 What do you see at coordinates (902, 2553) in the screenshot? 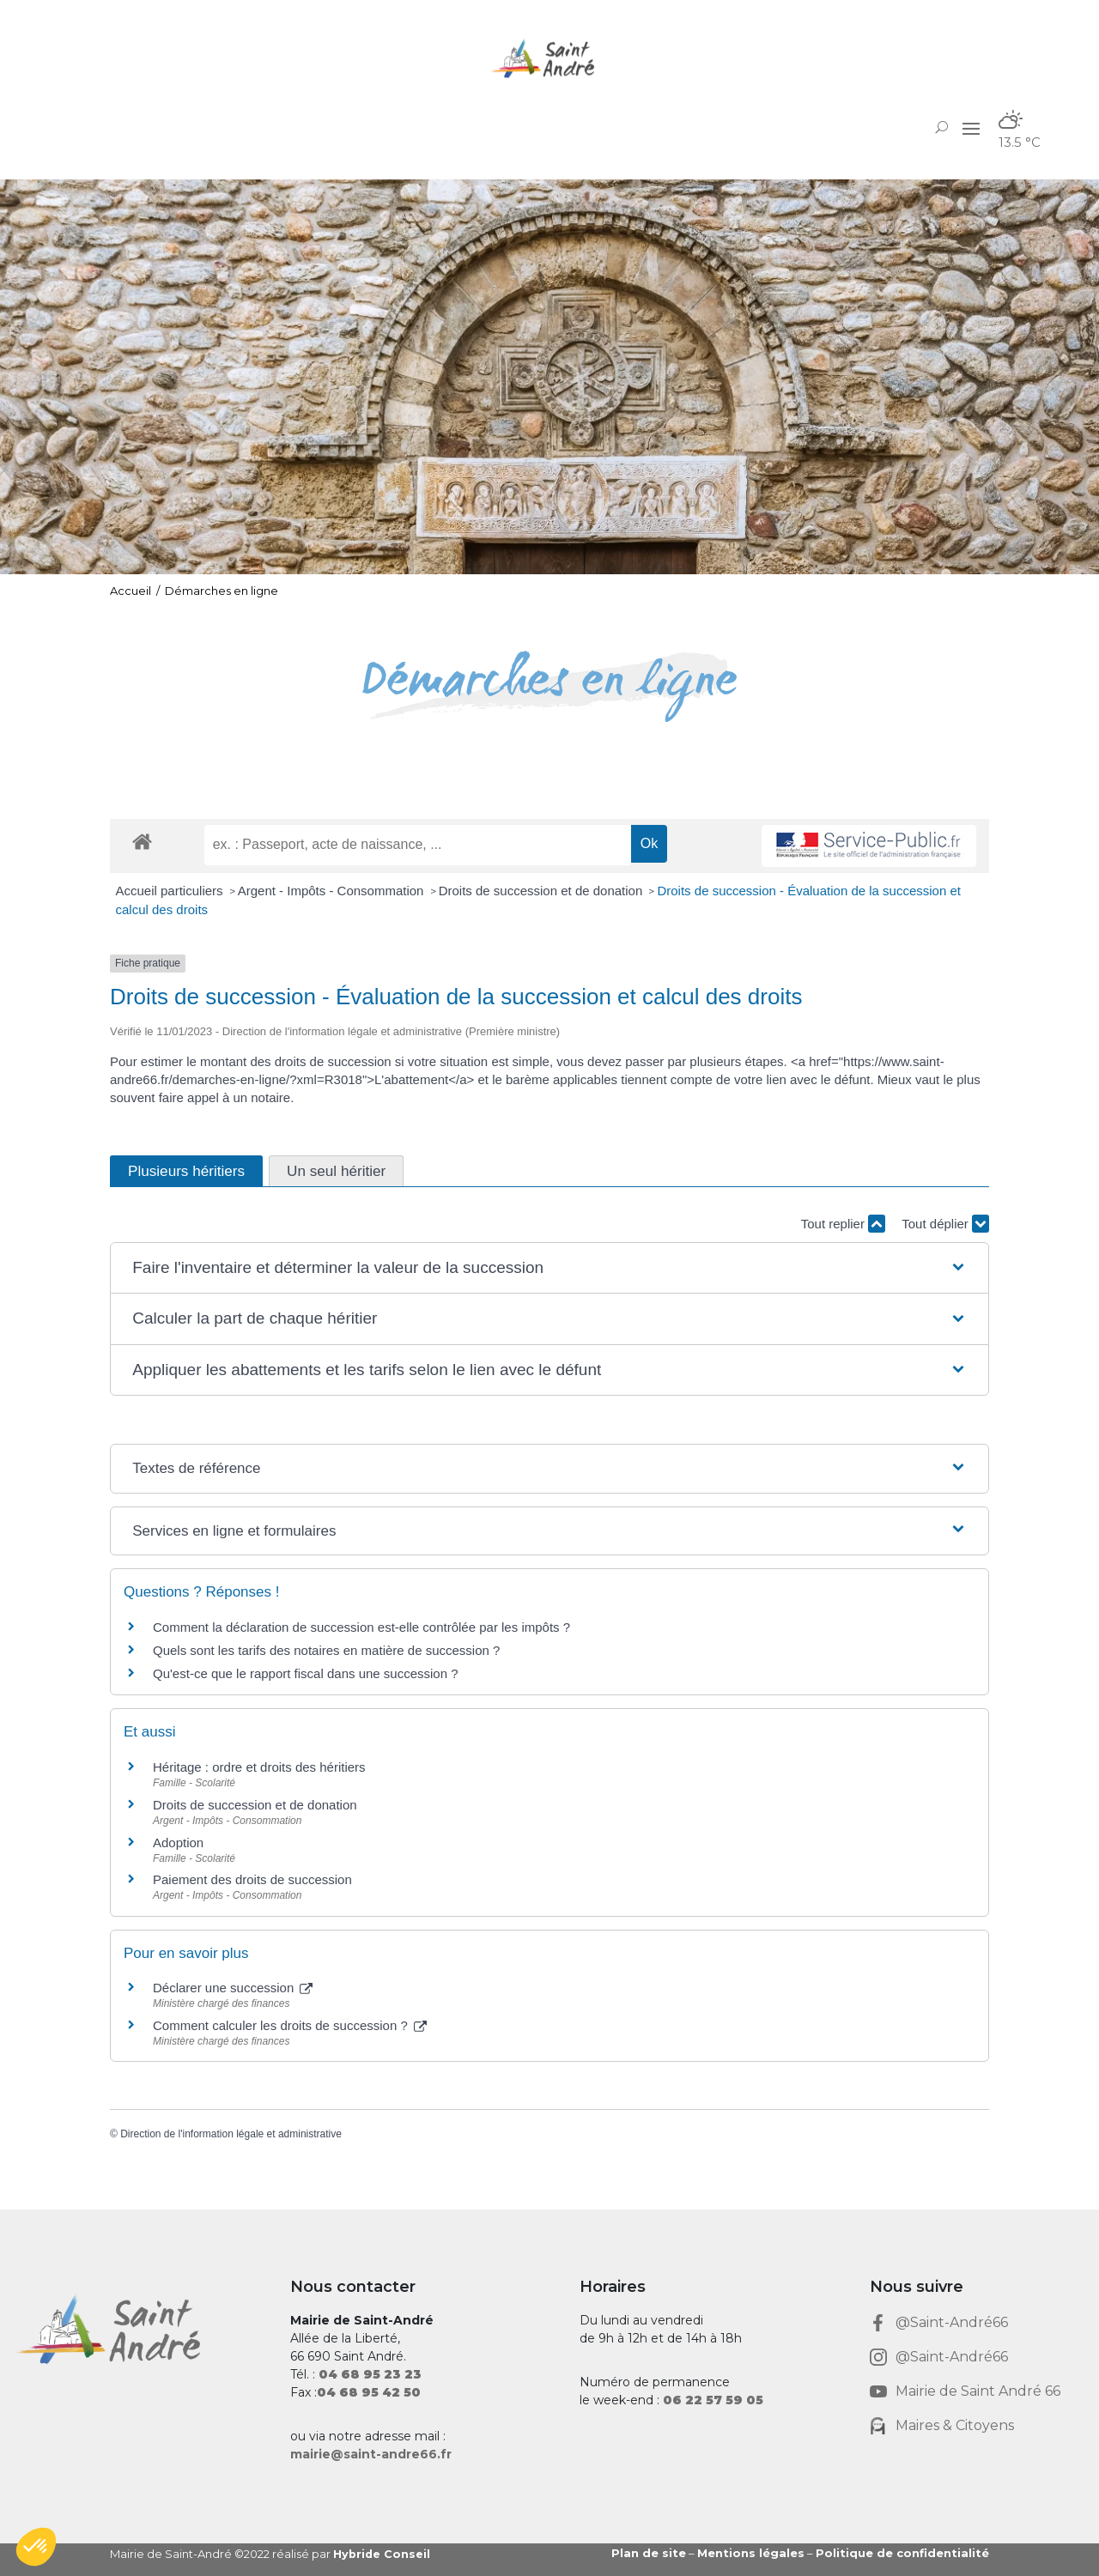
I see `Politique de confidentialité [link]` at bounding box center [902, 2553].